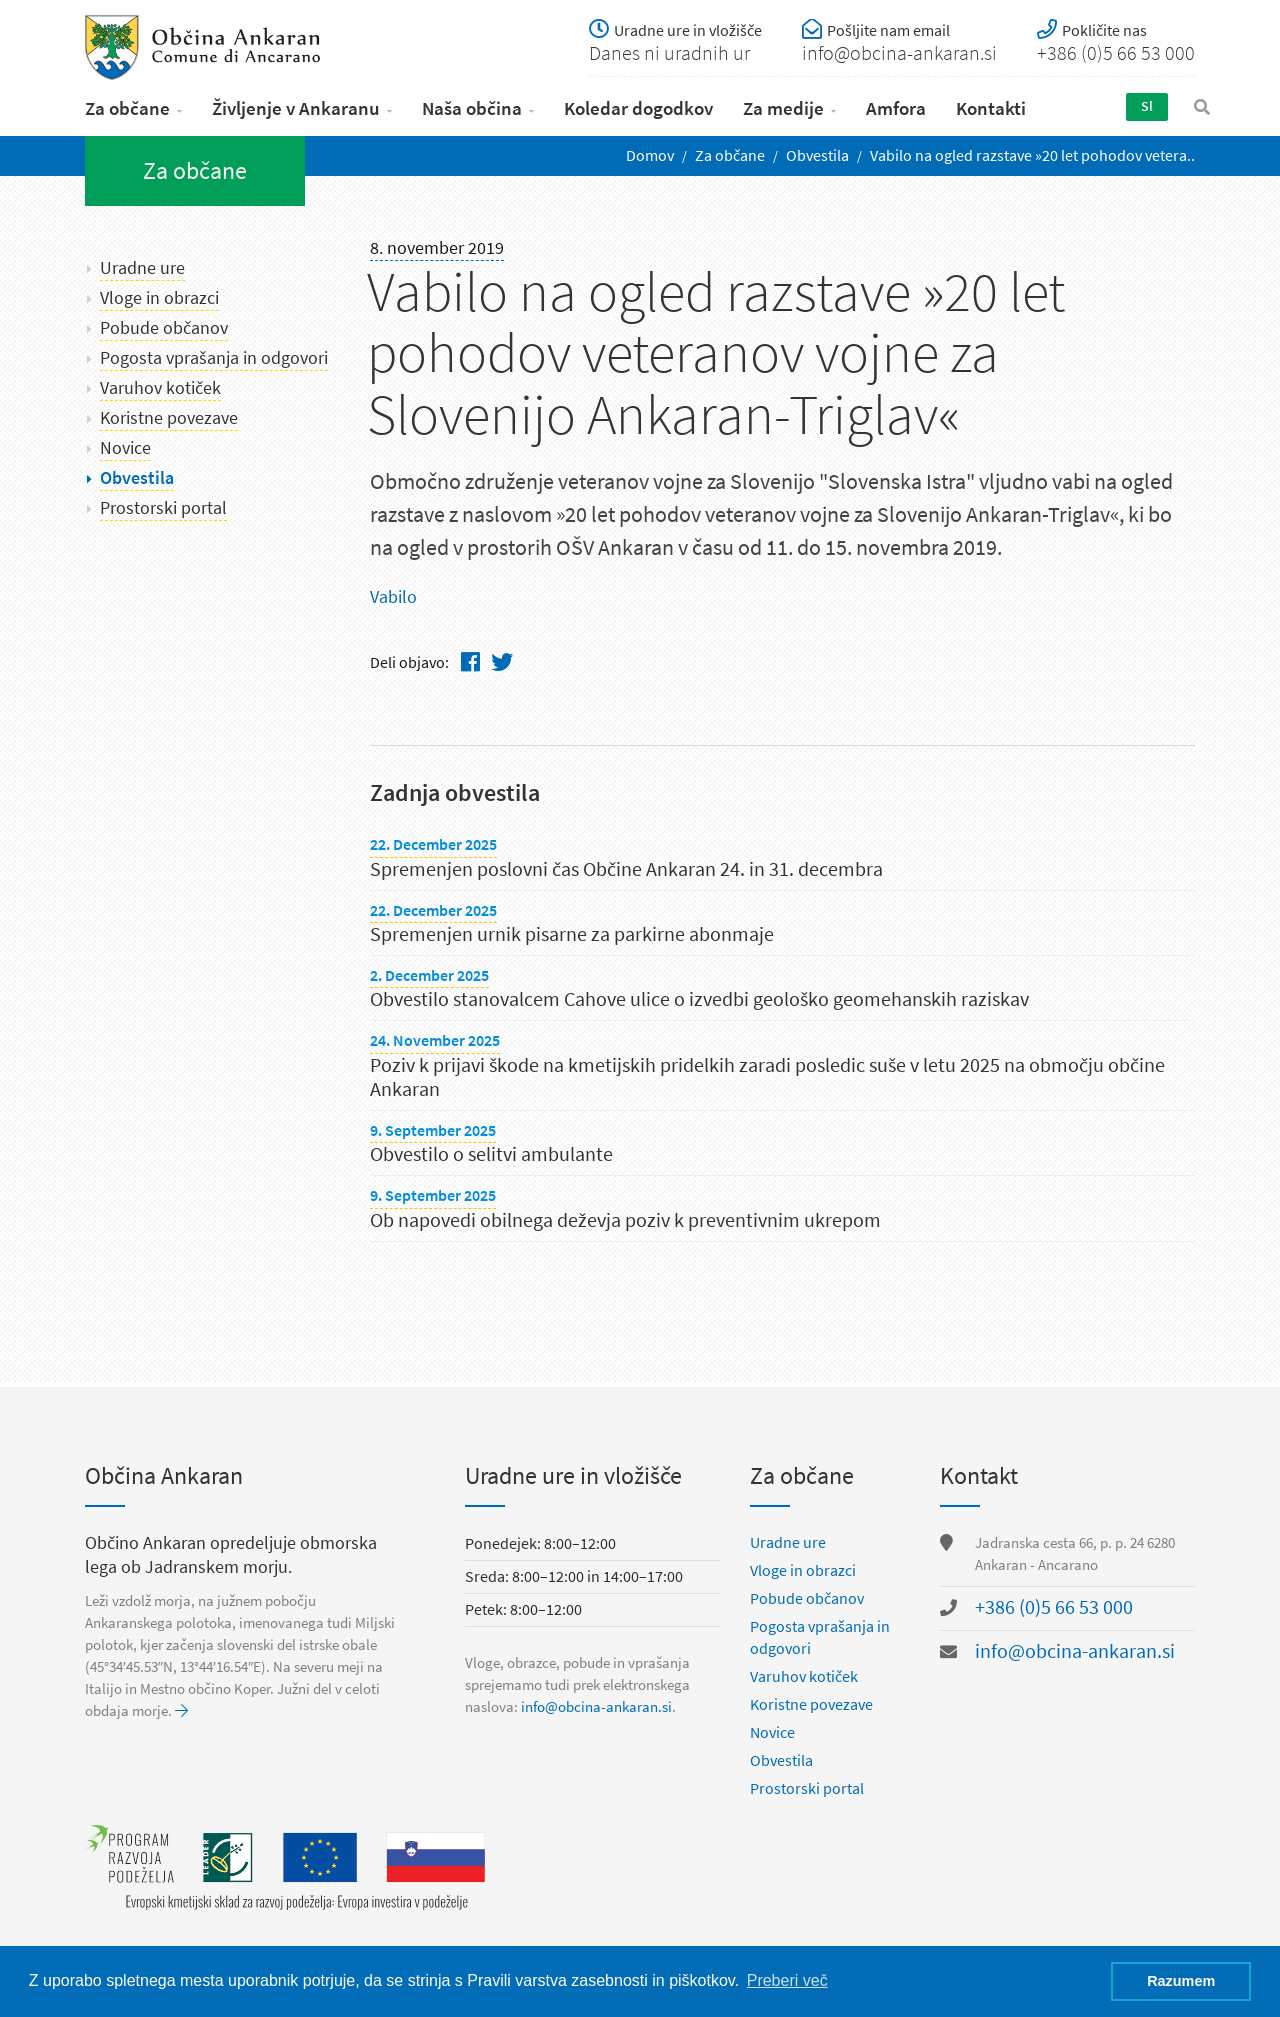  What do you see at coordinates (787, 1980) in the screenshot?
I see `Preberi več [button]` at bounding box center [787, 1980].